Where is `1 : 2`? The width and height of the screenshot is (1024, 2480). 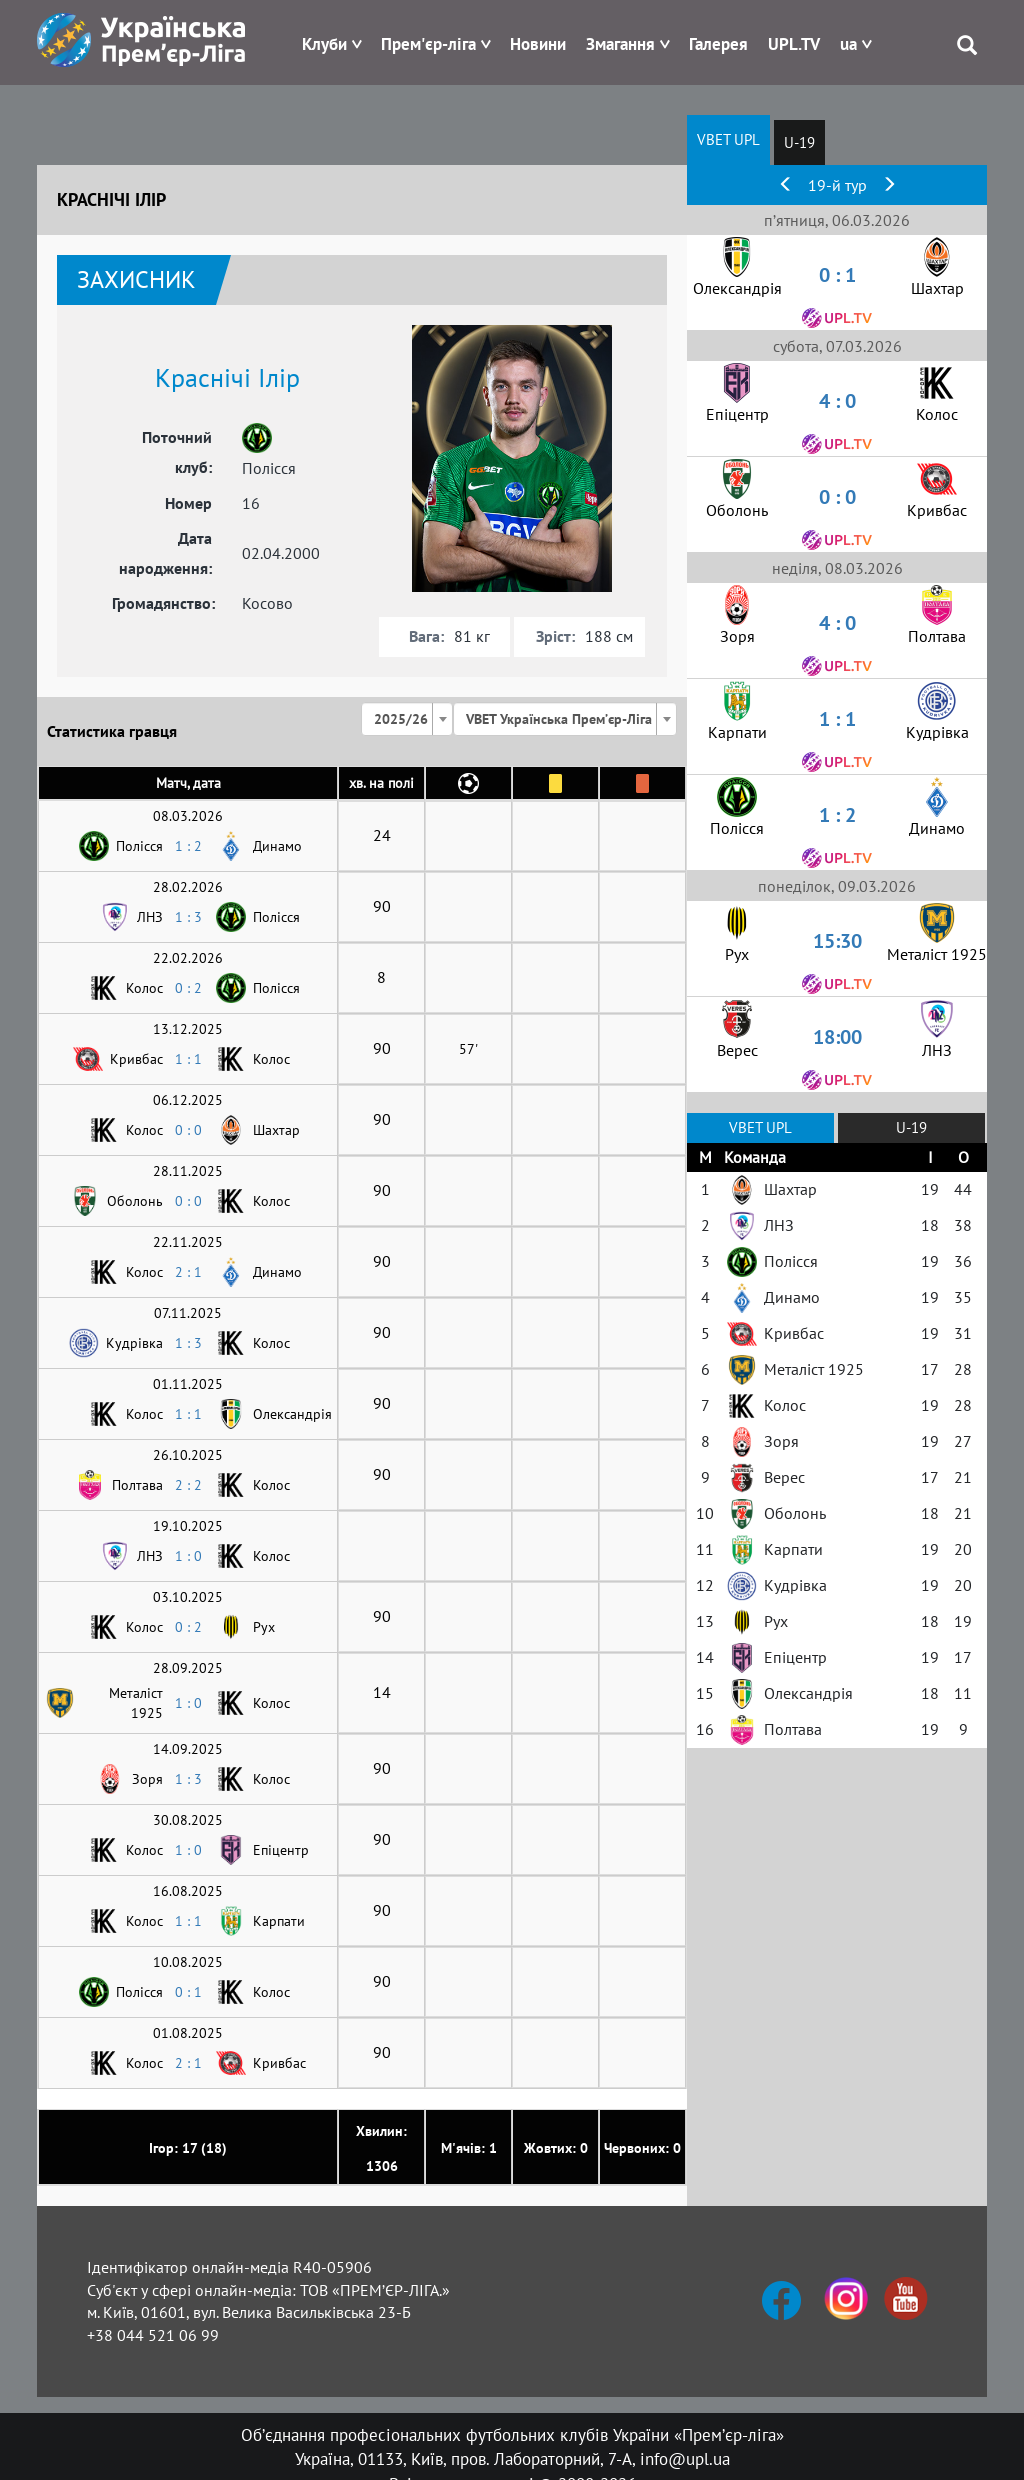
1 : 2 is located at coordinates (188, 846).